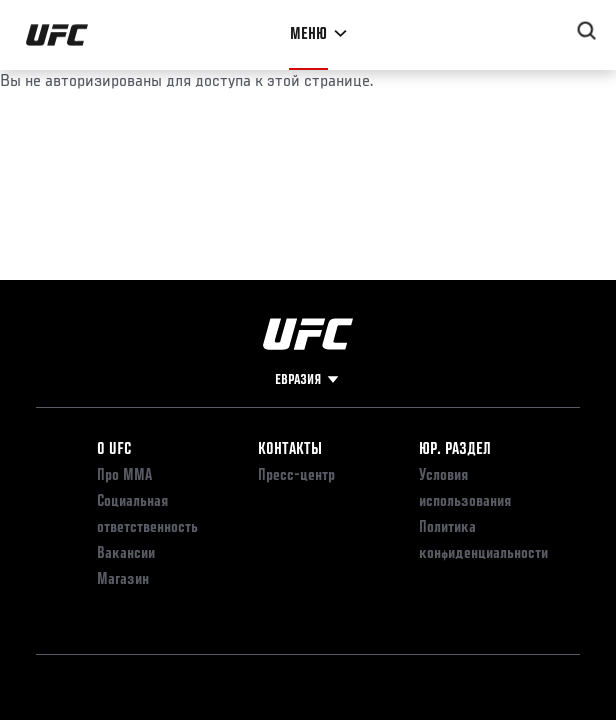 The height and width of the screenshot is (720, 616). What do you see at coordinates (123, 580) in the screenshot?
I see `Магазин` at bounding box center [123, 580].